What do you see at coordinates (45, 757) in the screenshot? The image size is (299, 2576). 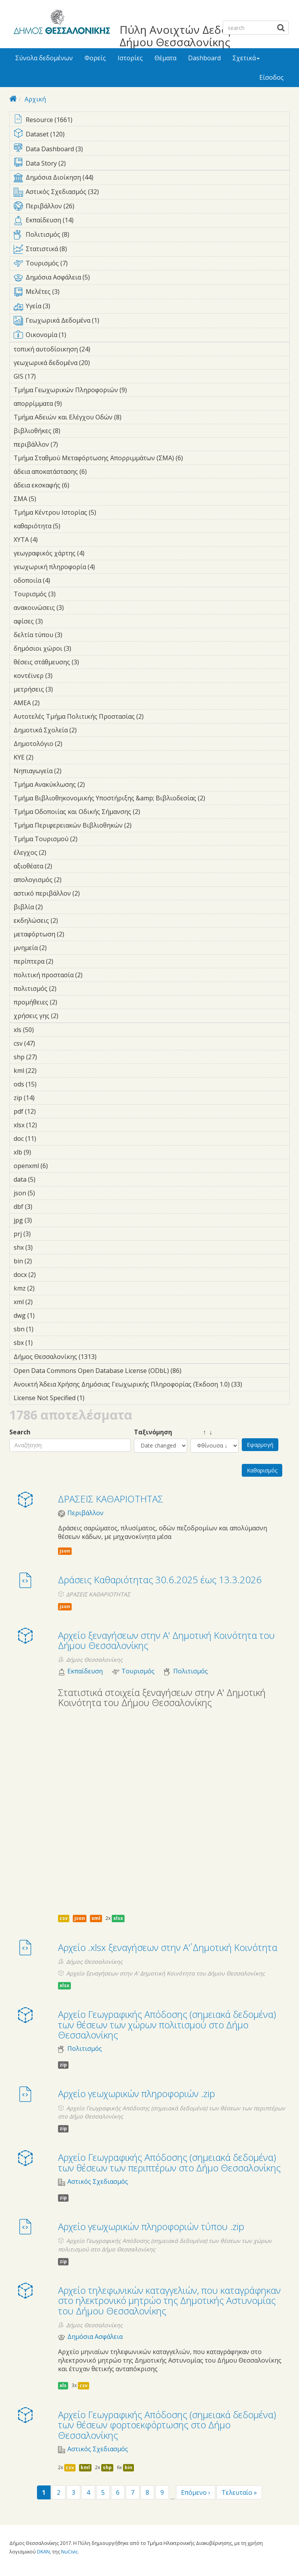 I see `ΚΥΕ (2)` at bounding box center [45, 757].